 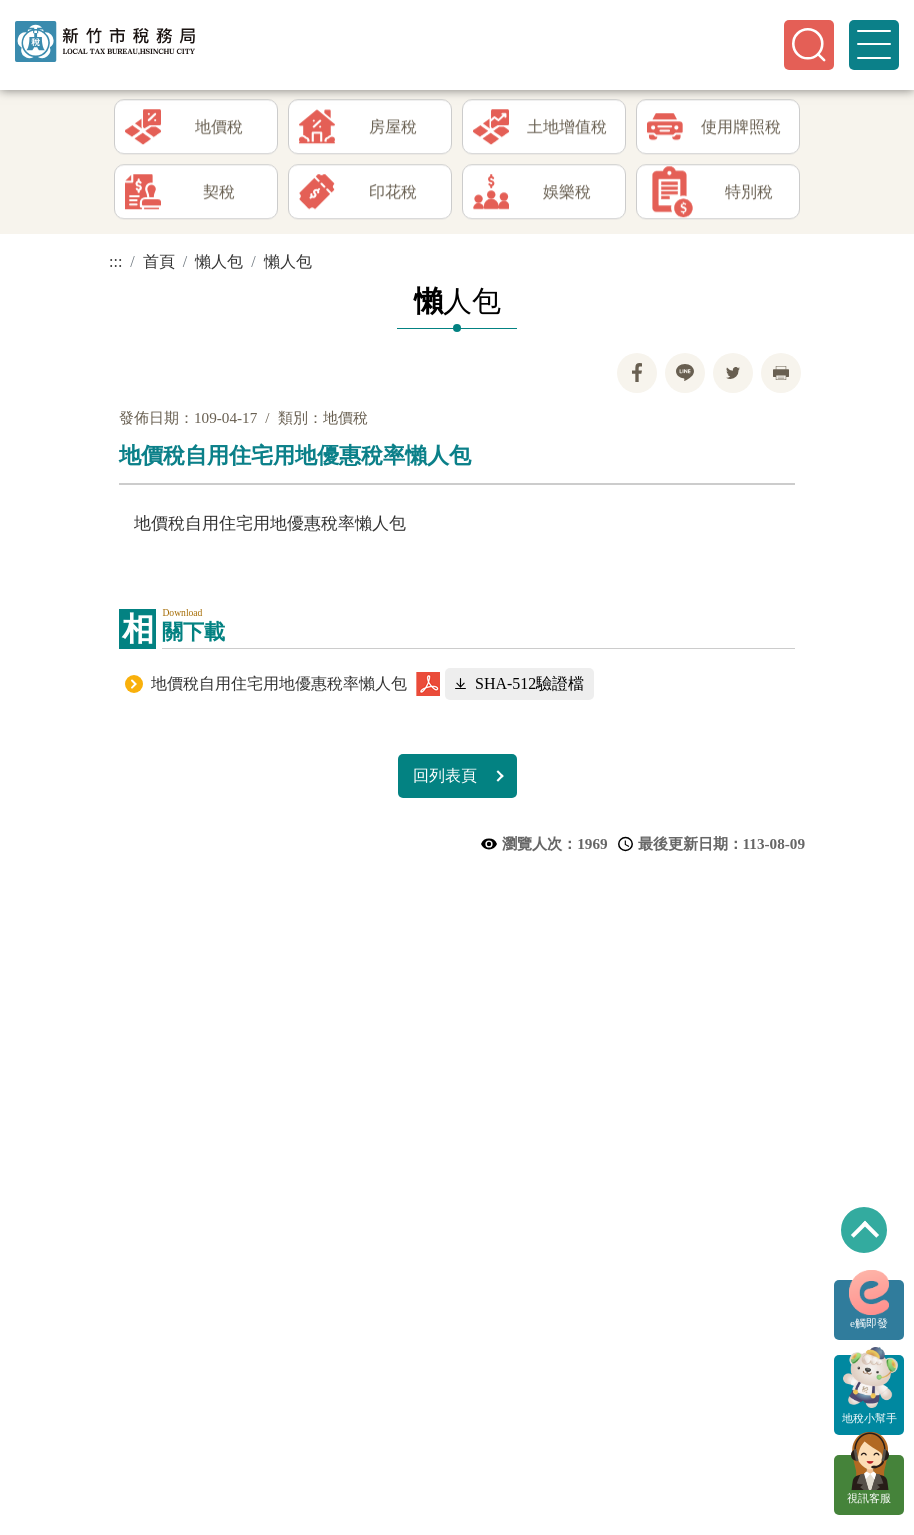 What do you see at coordinates (219, 261) in the screenshot?
I see `懶人包` at bounding box center [219, 261].